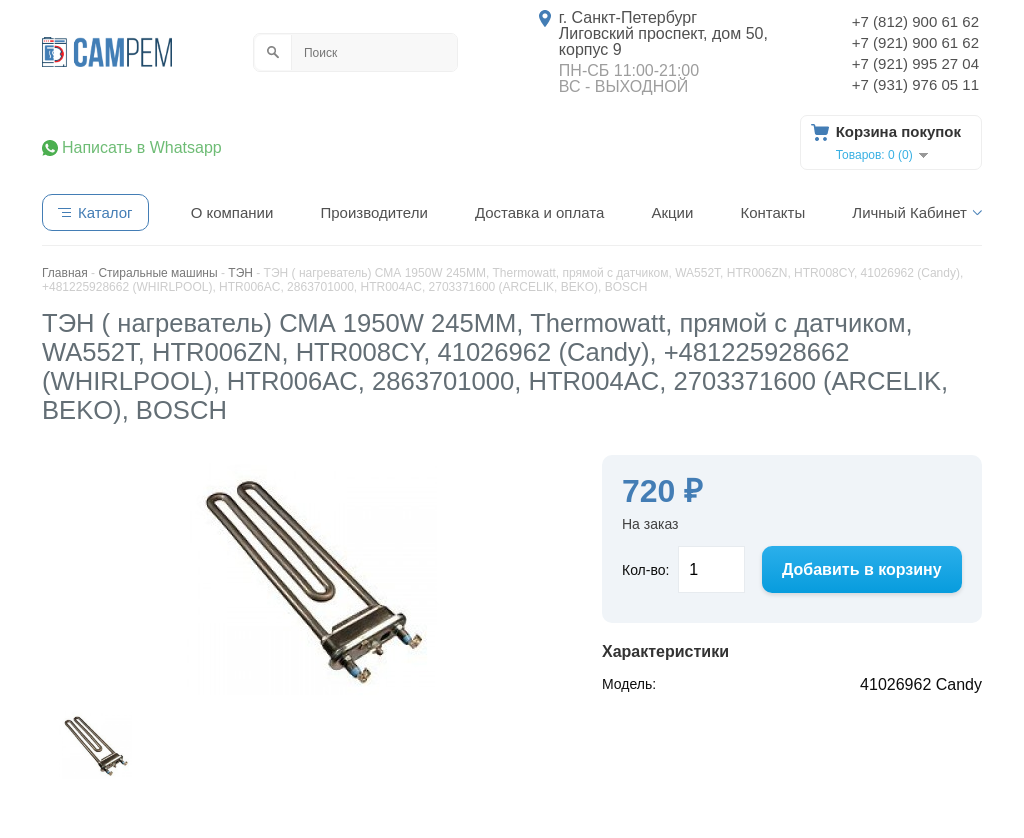 The width and height of the screenshot is (1024, 838). I want to click on +7 (931) 976 05 11, so click(915, 84).